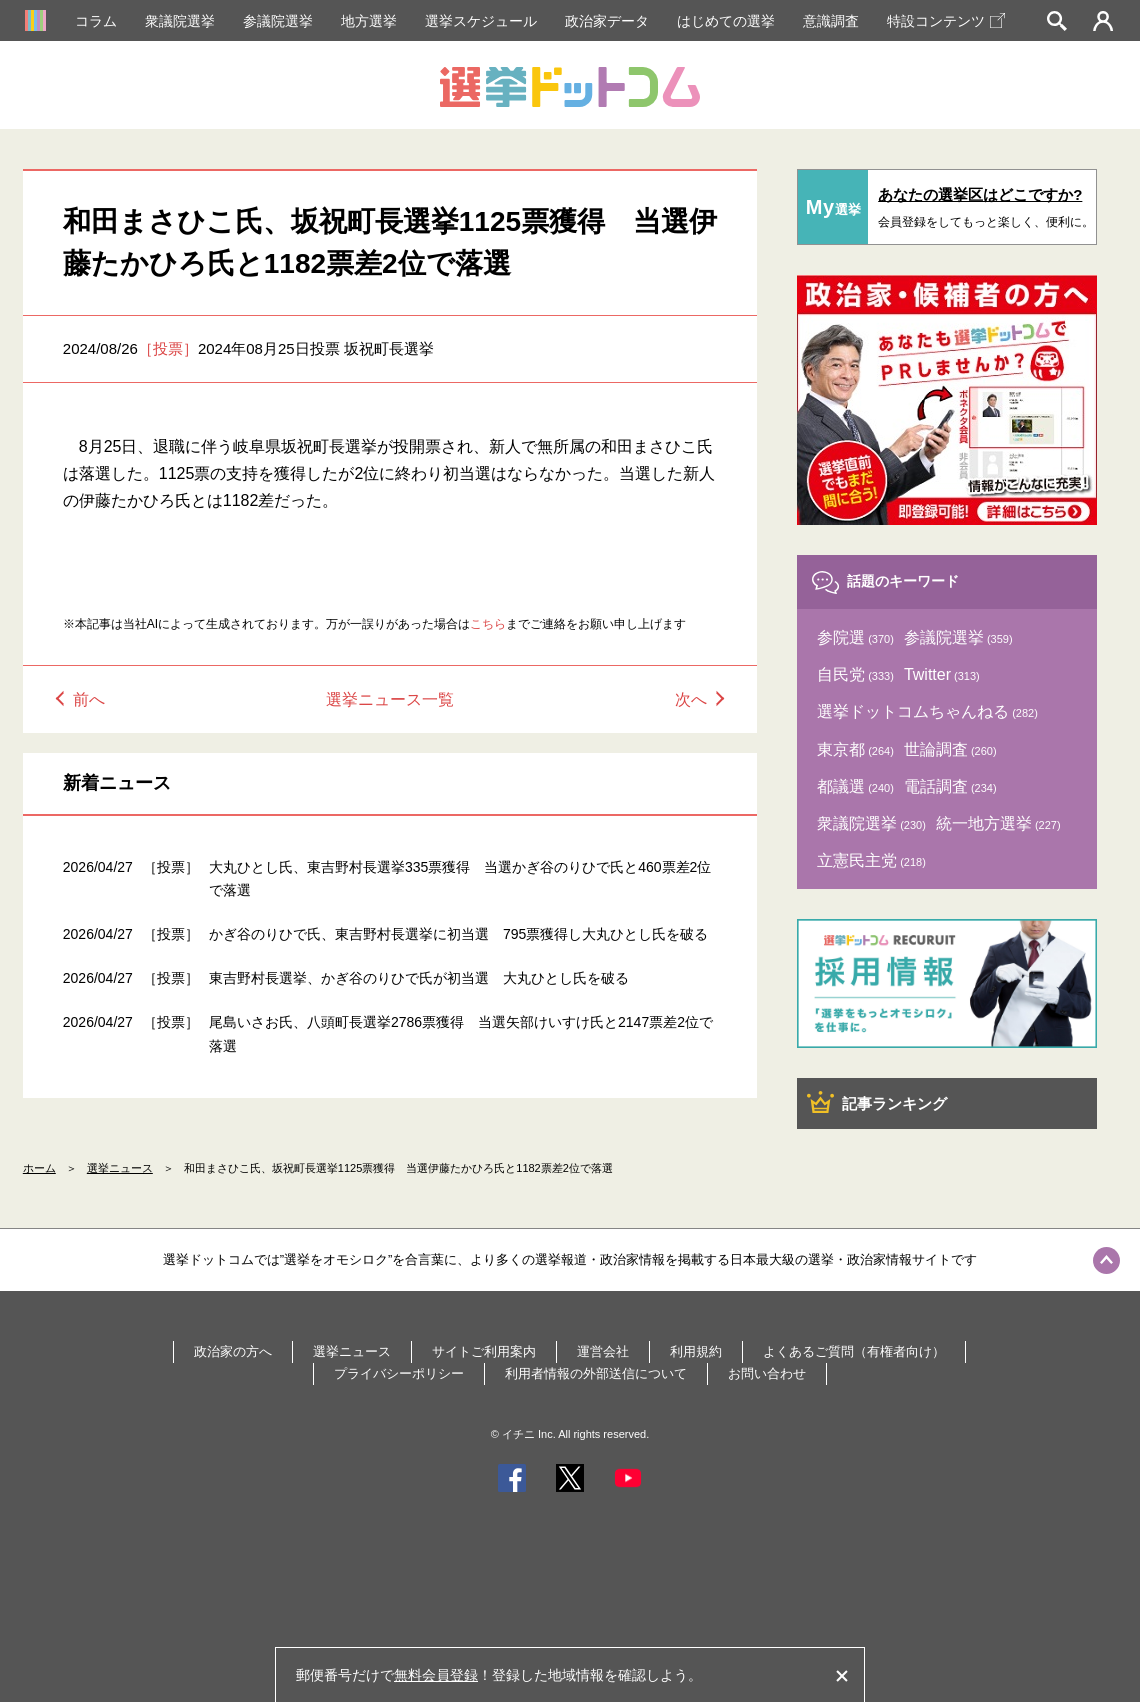  What do you see at coordinates (419, 978) in the screenshot?
I see `東吉野村長選挙、かぎ谷のりひで氏が初当選 大丸ひとし氏を破る` at bounding box center [419, 978].